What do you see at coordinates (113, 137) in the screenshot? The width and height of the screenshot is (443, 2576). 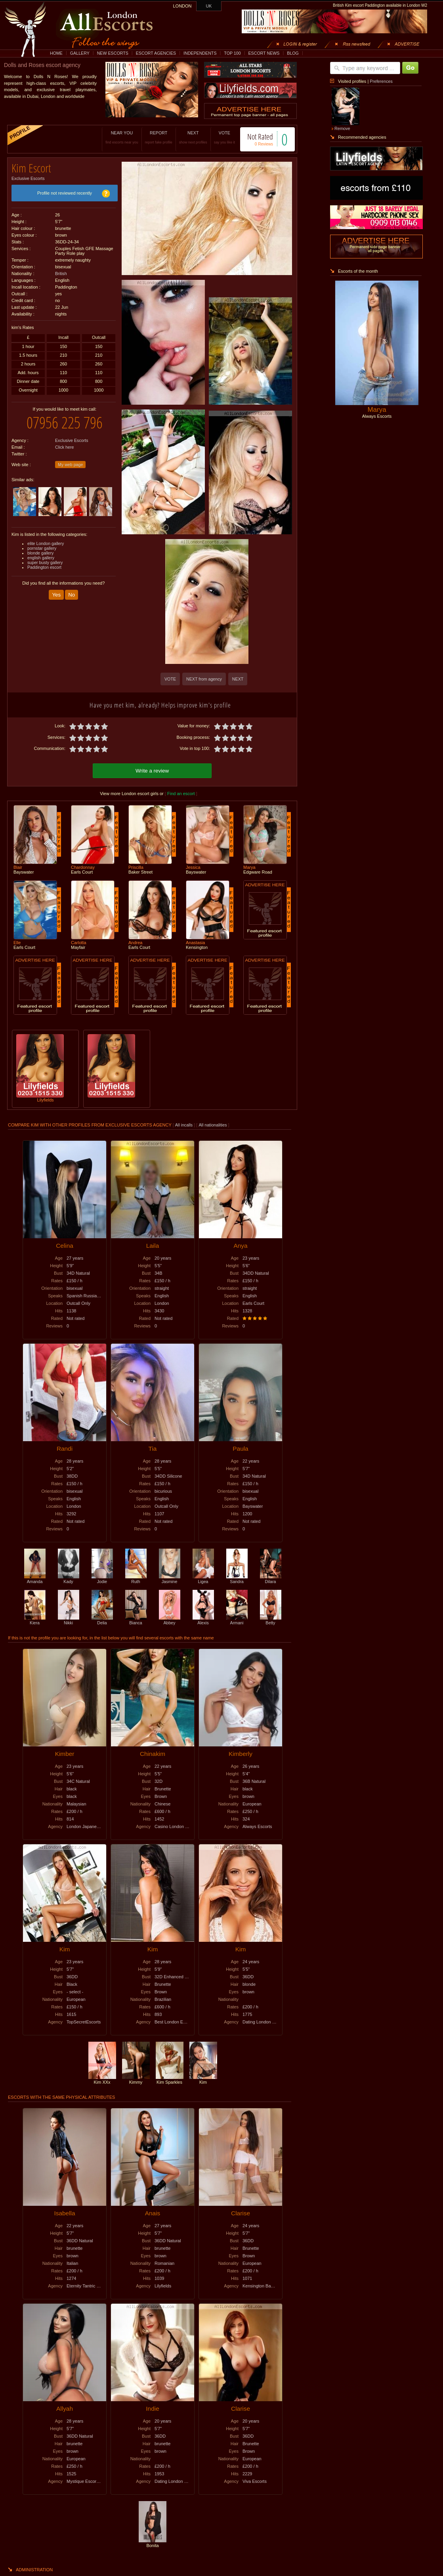 I see `NEAR YOU` at bounding box center [113, 137].